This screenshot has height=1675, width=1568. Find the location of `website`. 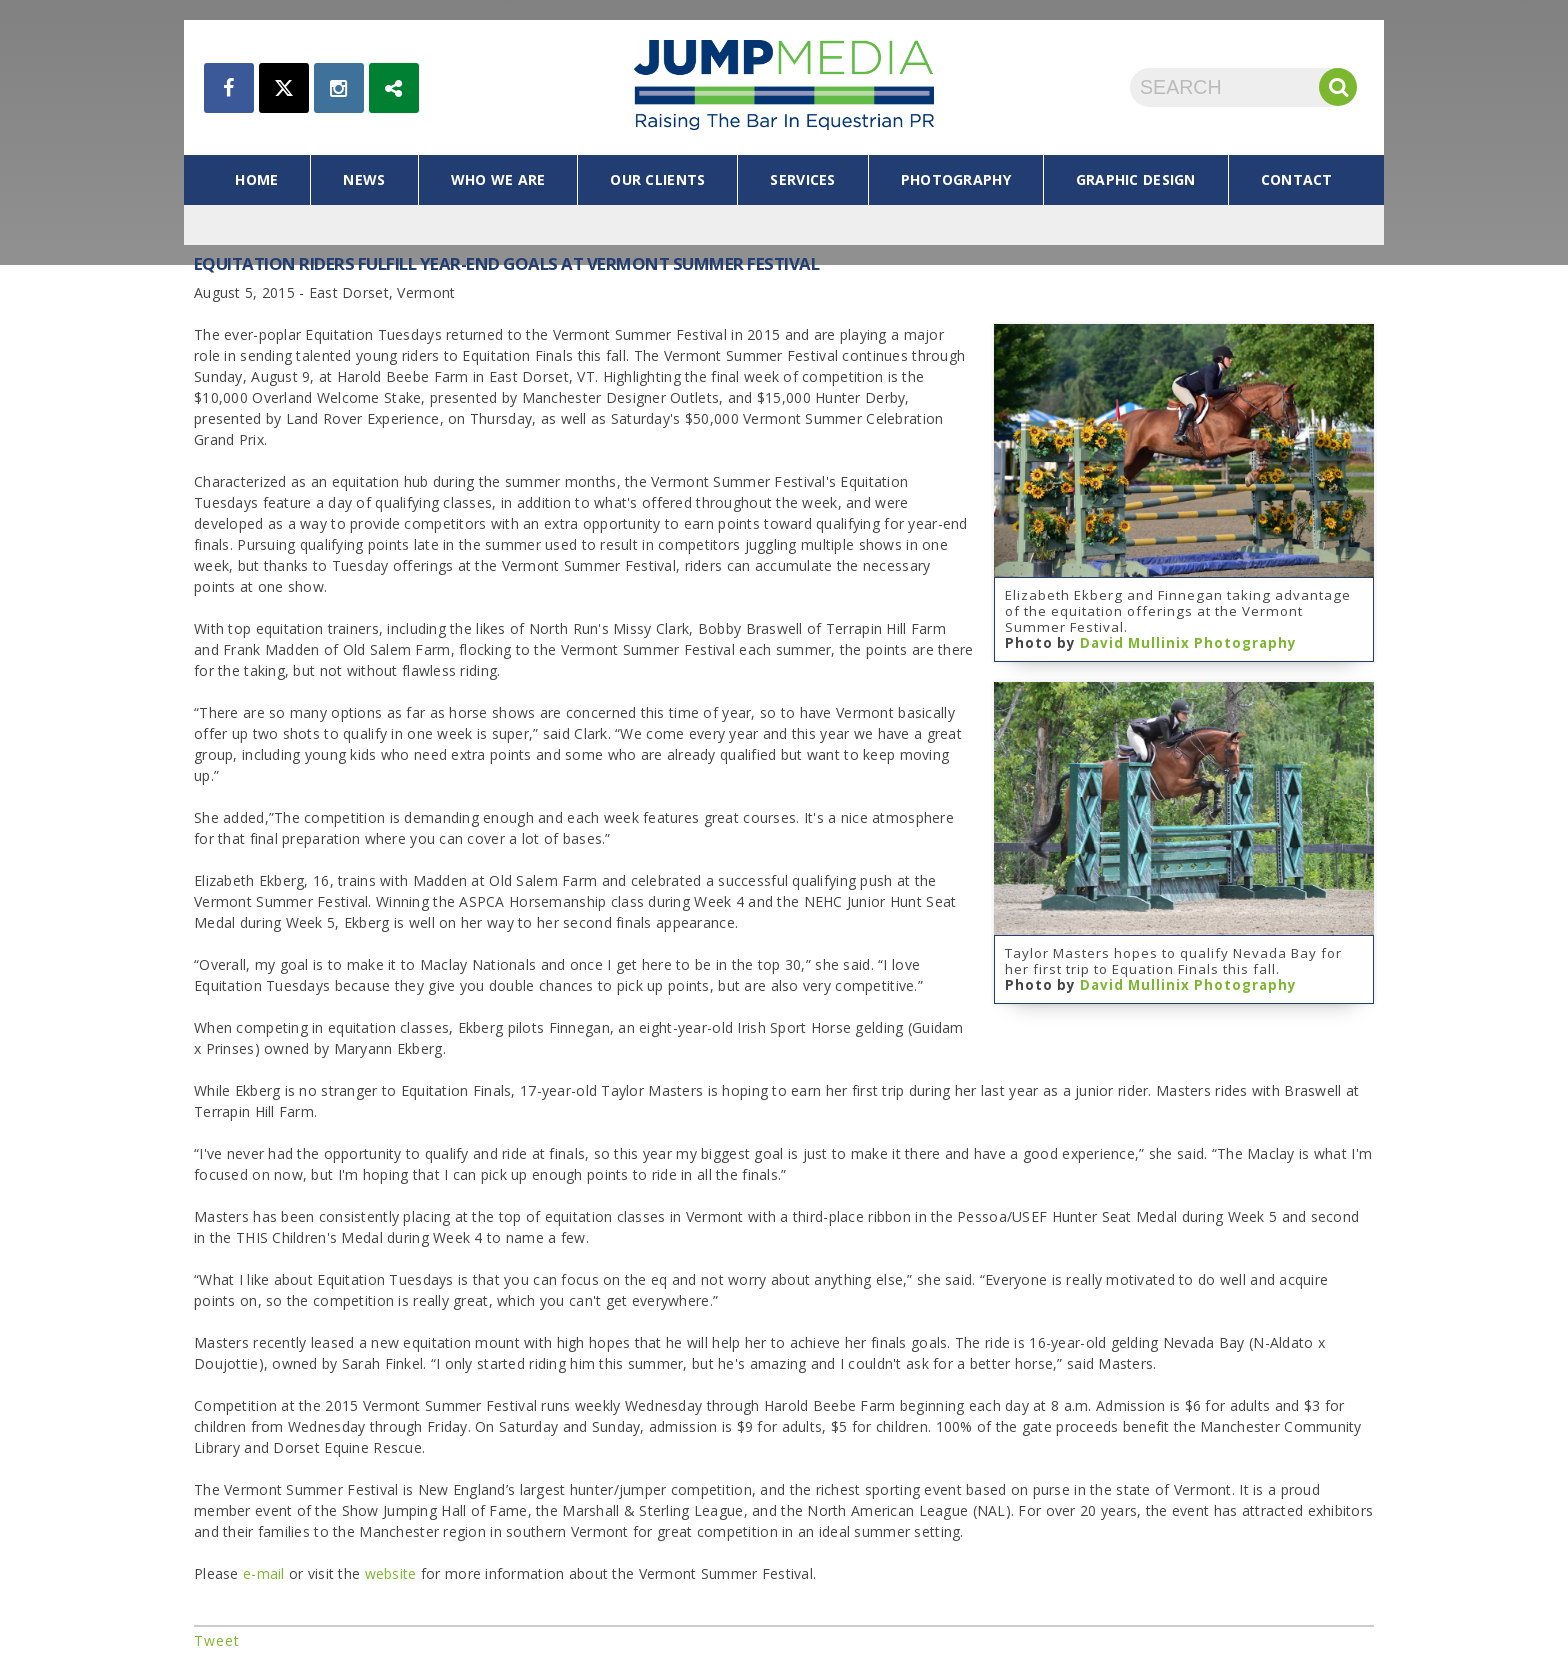

website is located at coordinates (393, 1573).